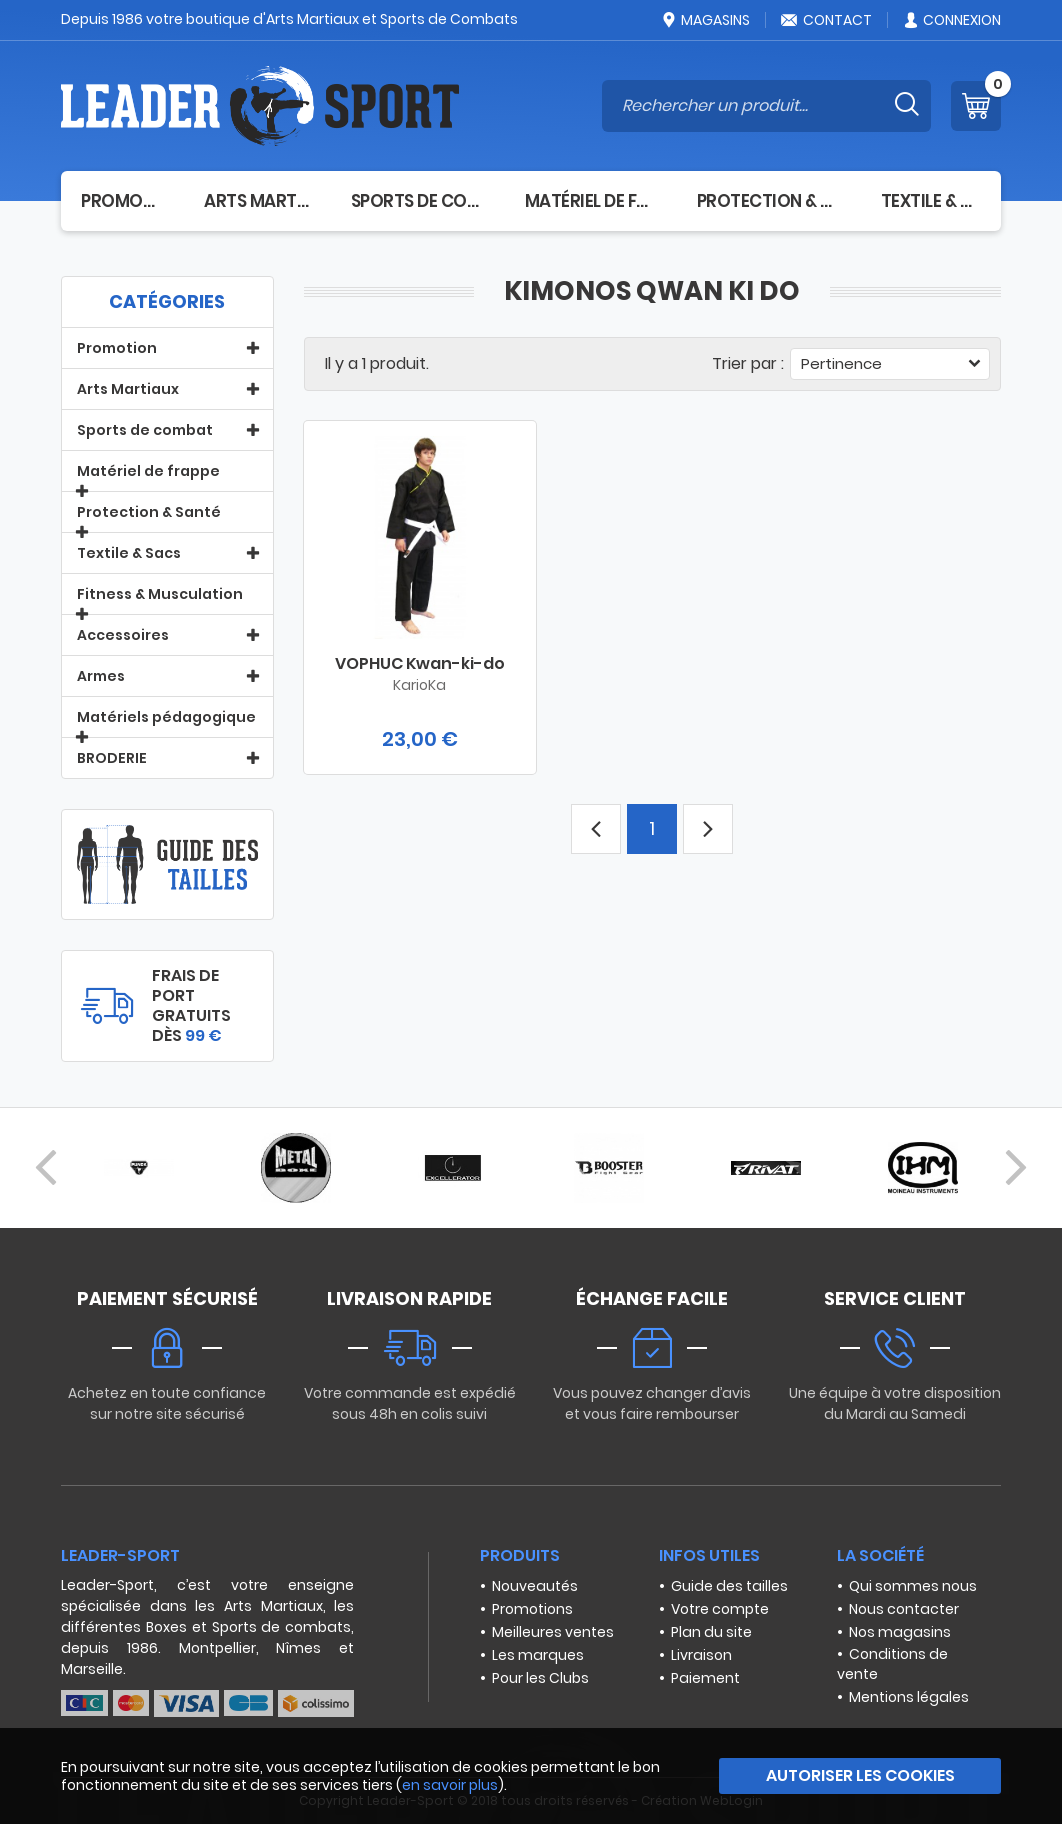 The height and width of the screenshot is (1824, 1062). Describe the element at coordinates (450, 1785) in the screenshot. I see `en savoir plus` at that location.